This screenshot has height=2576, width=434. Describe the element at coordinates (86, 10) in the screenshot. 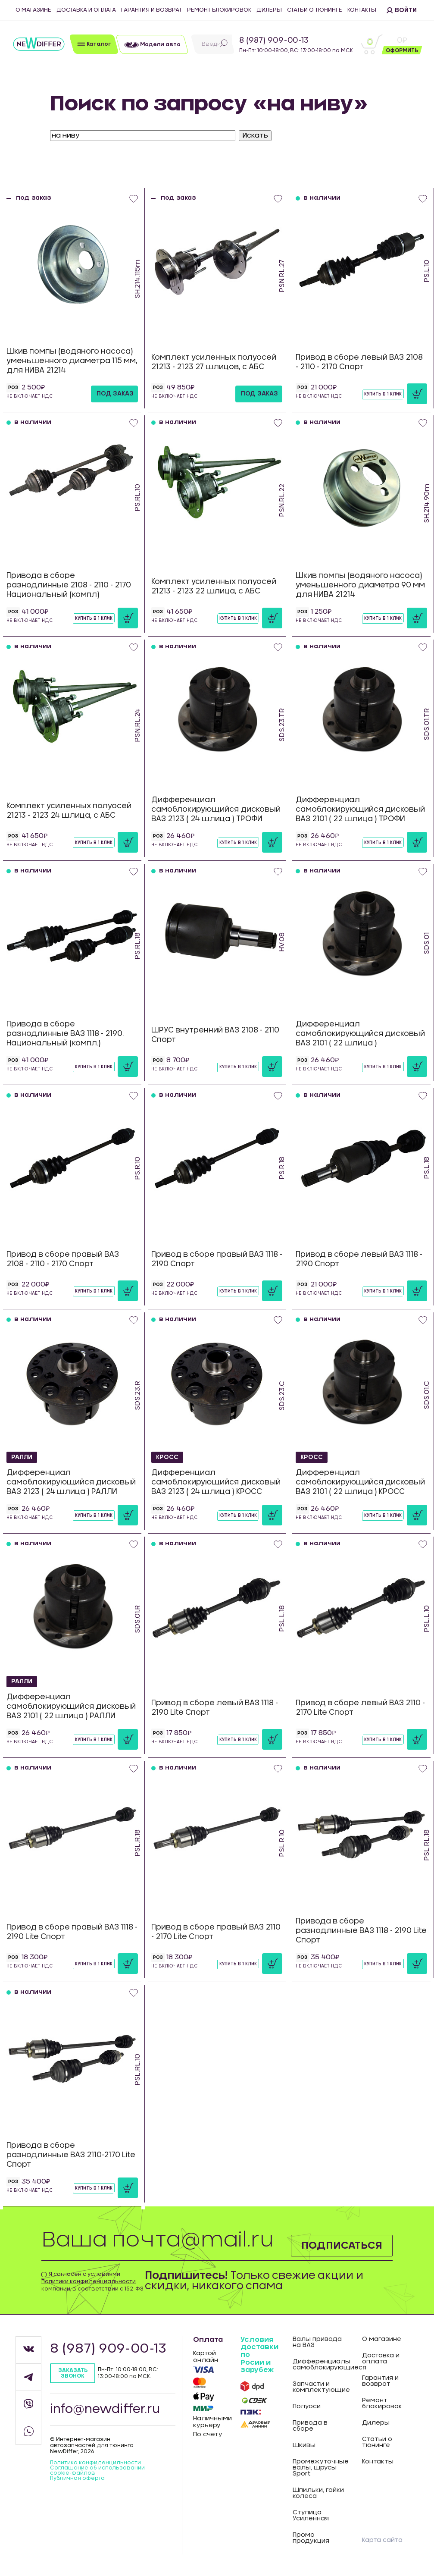

I see `Доставка и оплата` at that location.